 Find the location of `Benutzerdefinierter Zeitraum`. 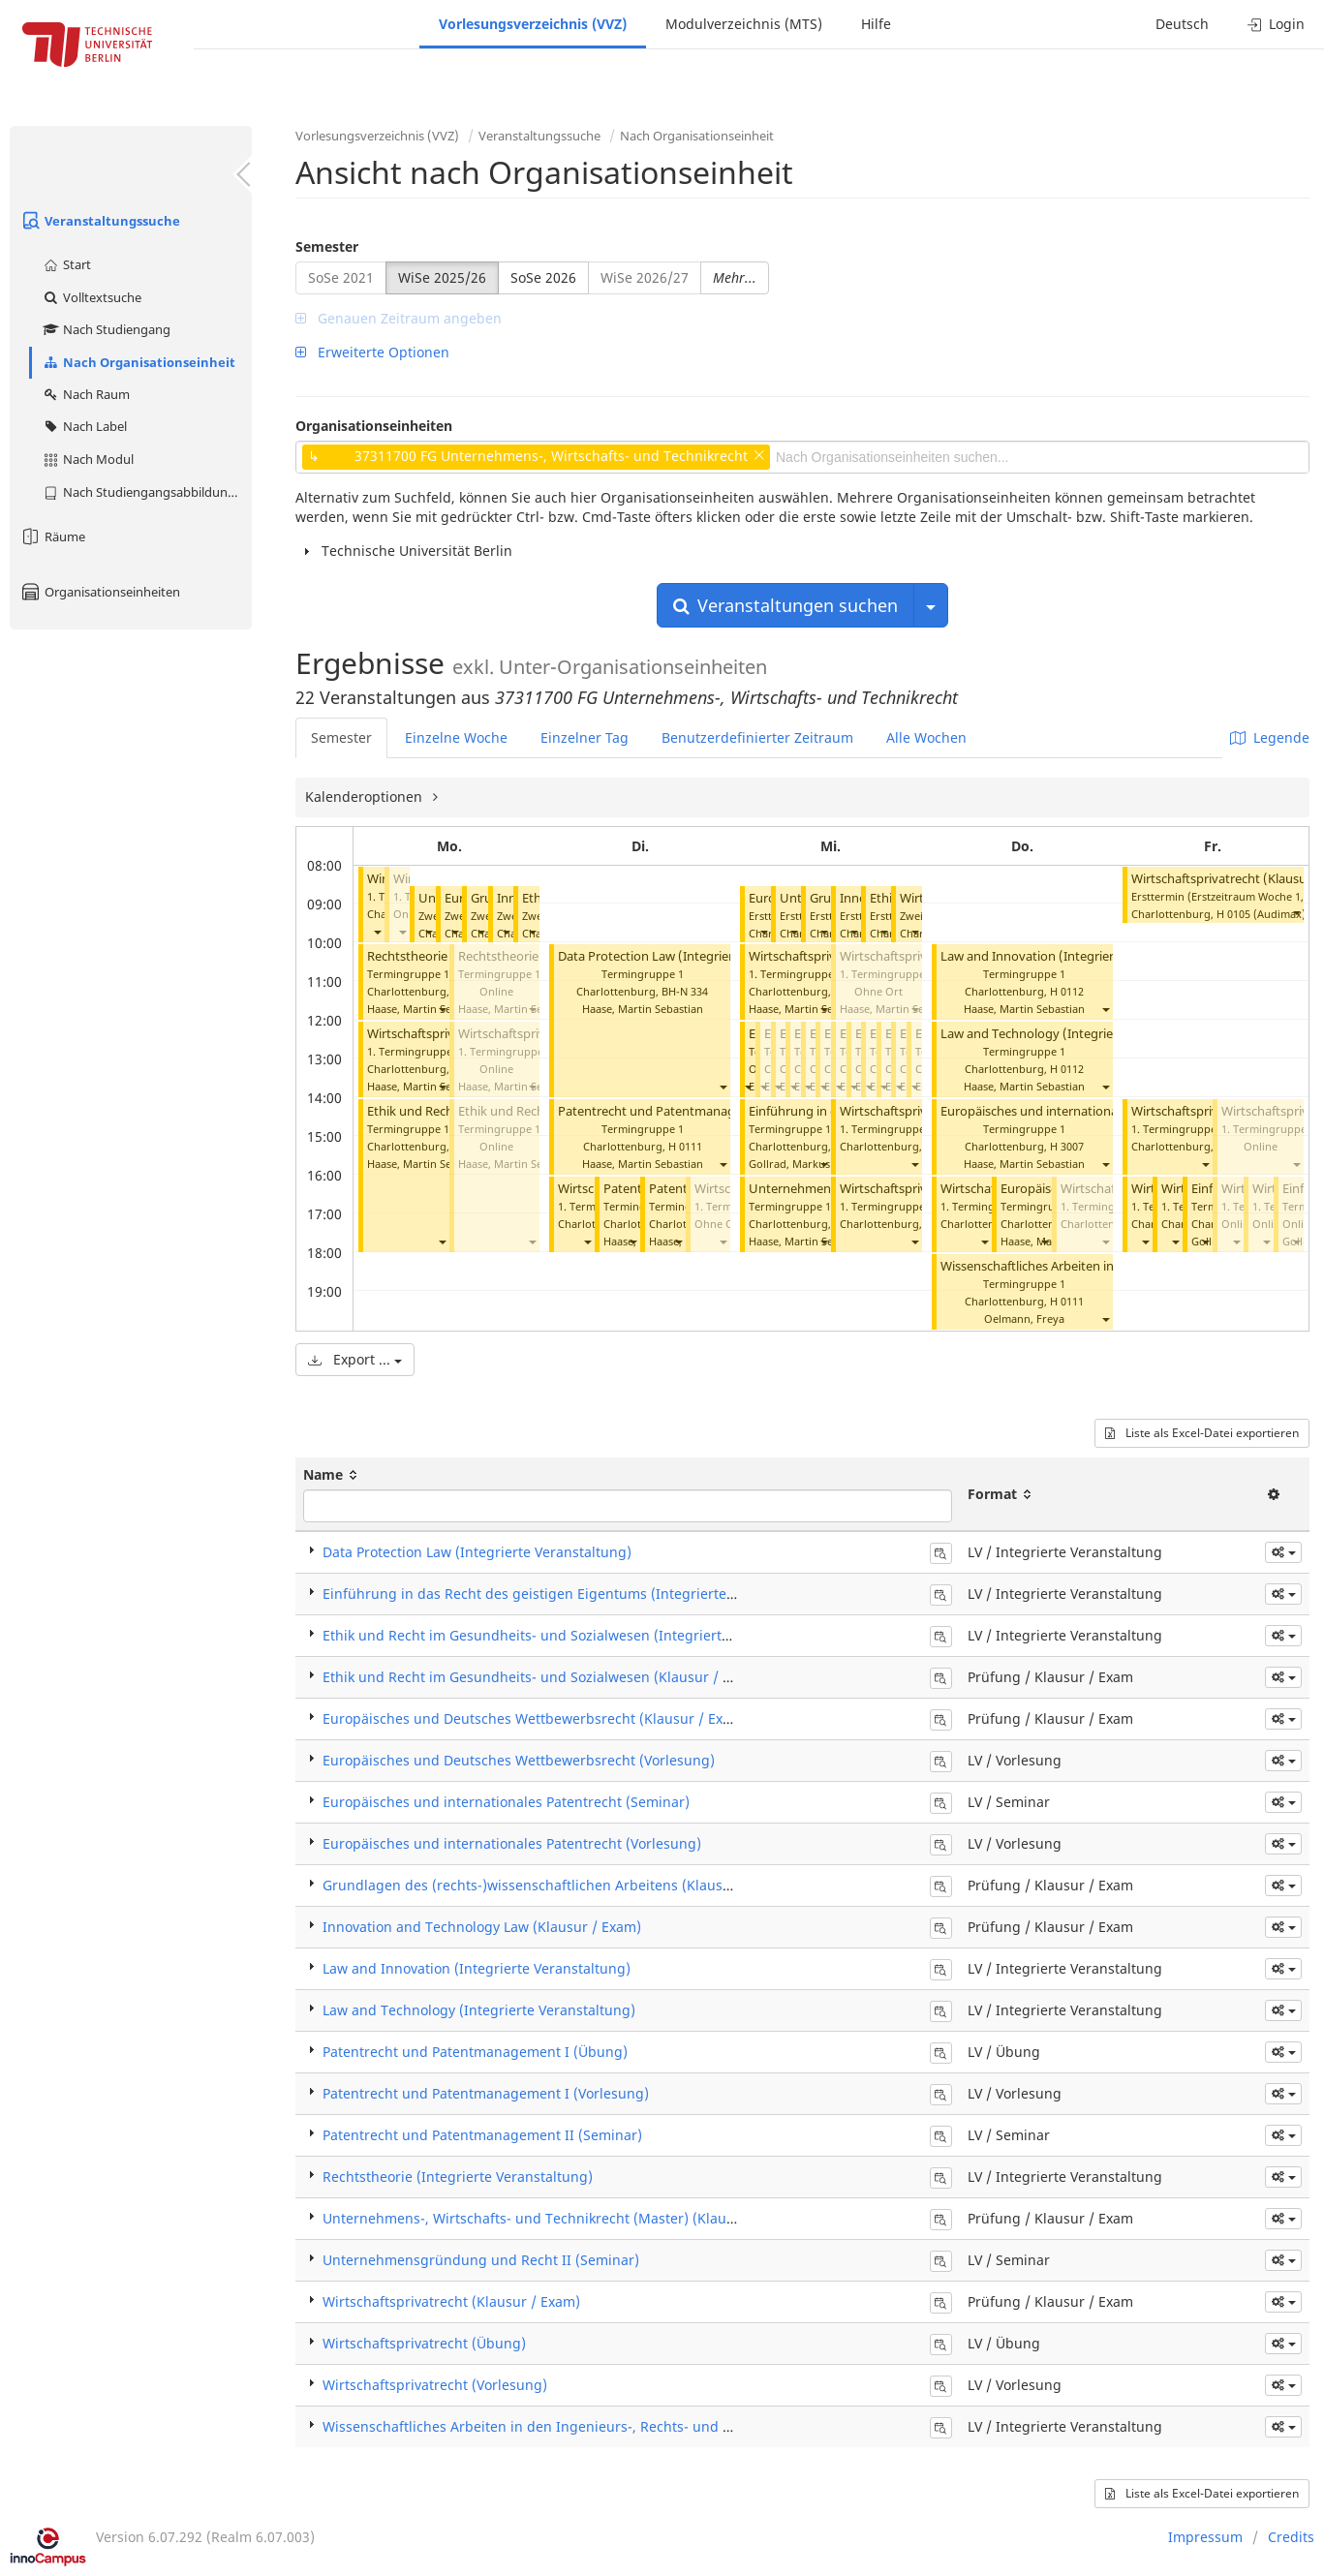

Benutzerdefinierter Zeitraum is located at coordinates (757, 737).